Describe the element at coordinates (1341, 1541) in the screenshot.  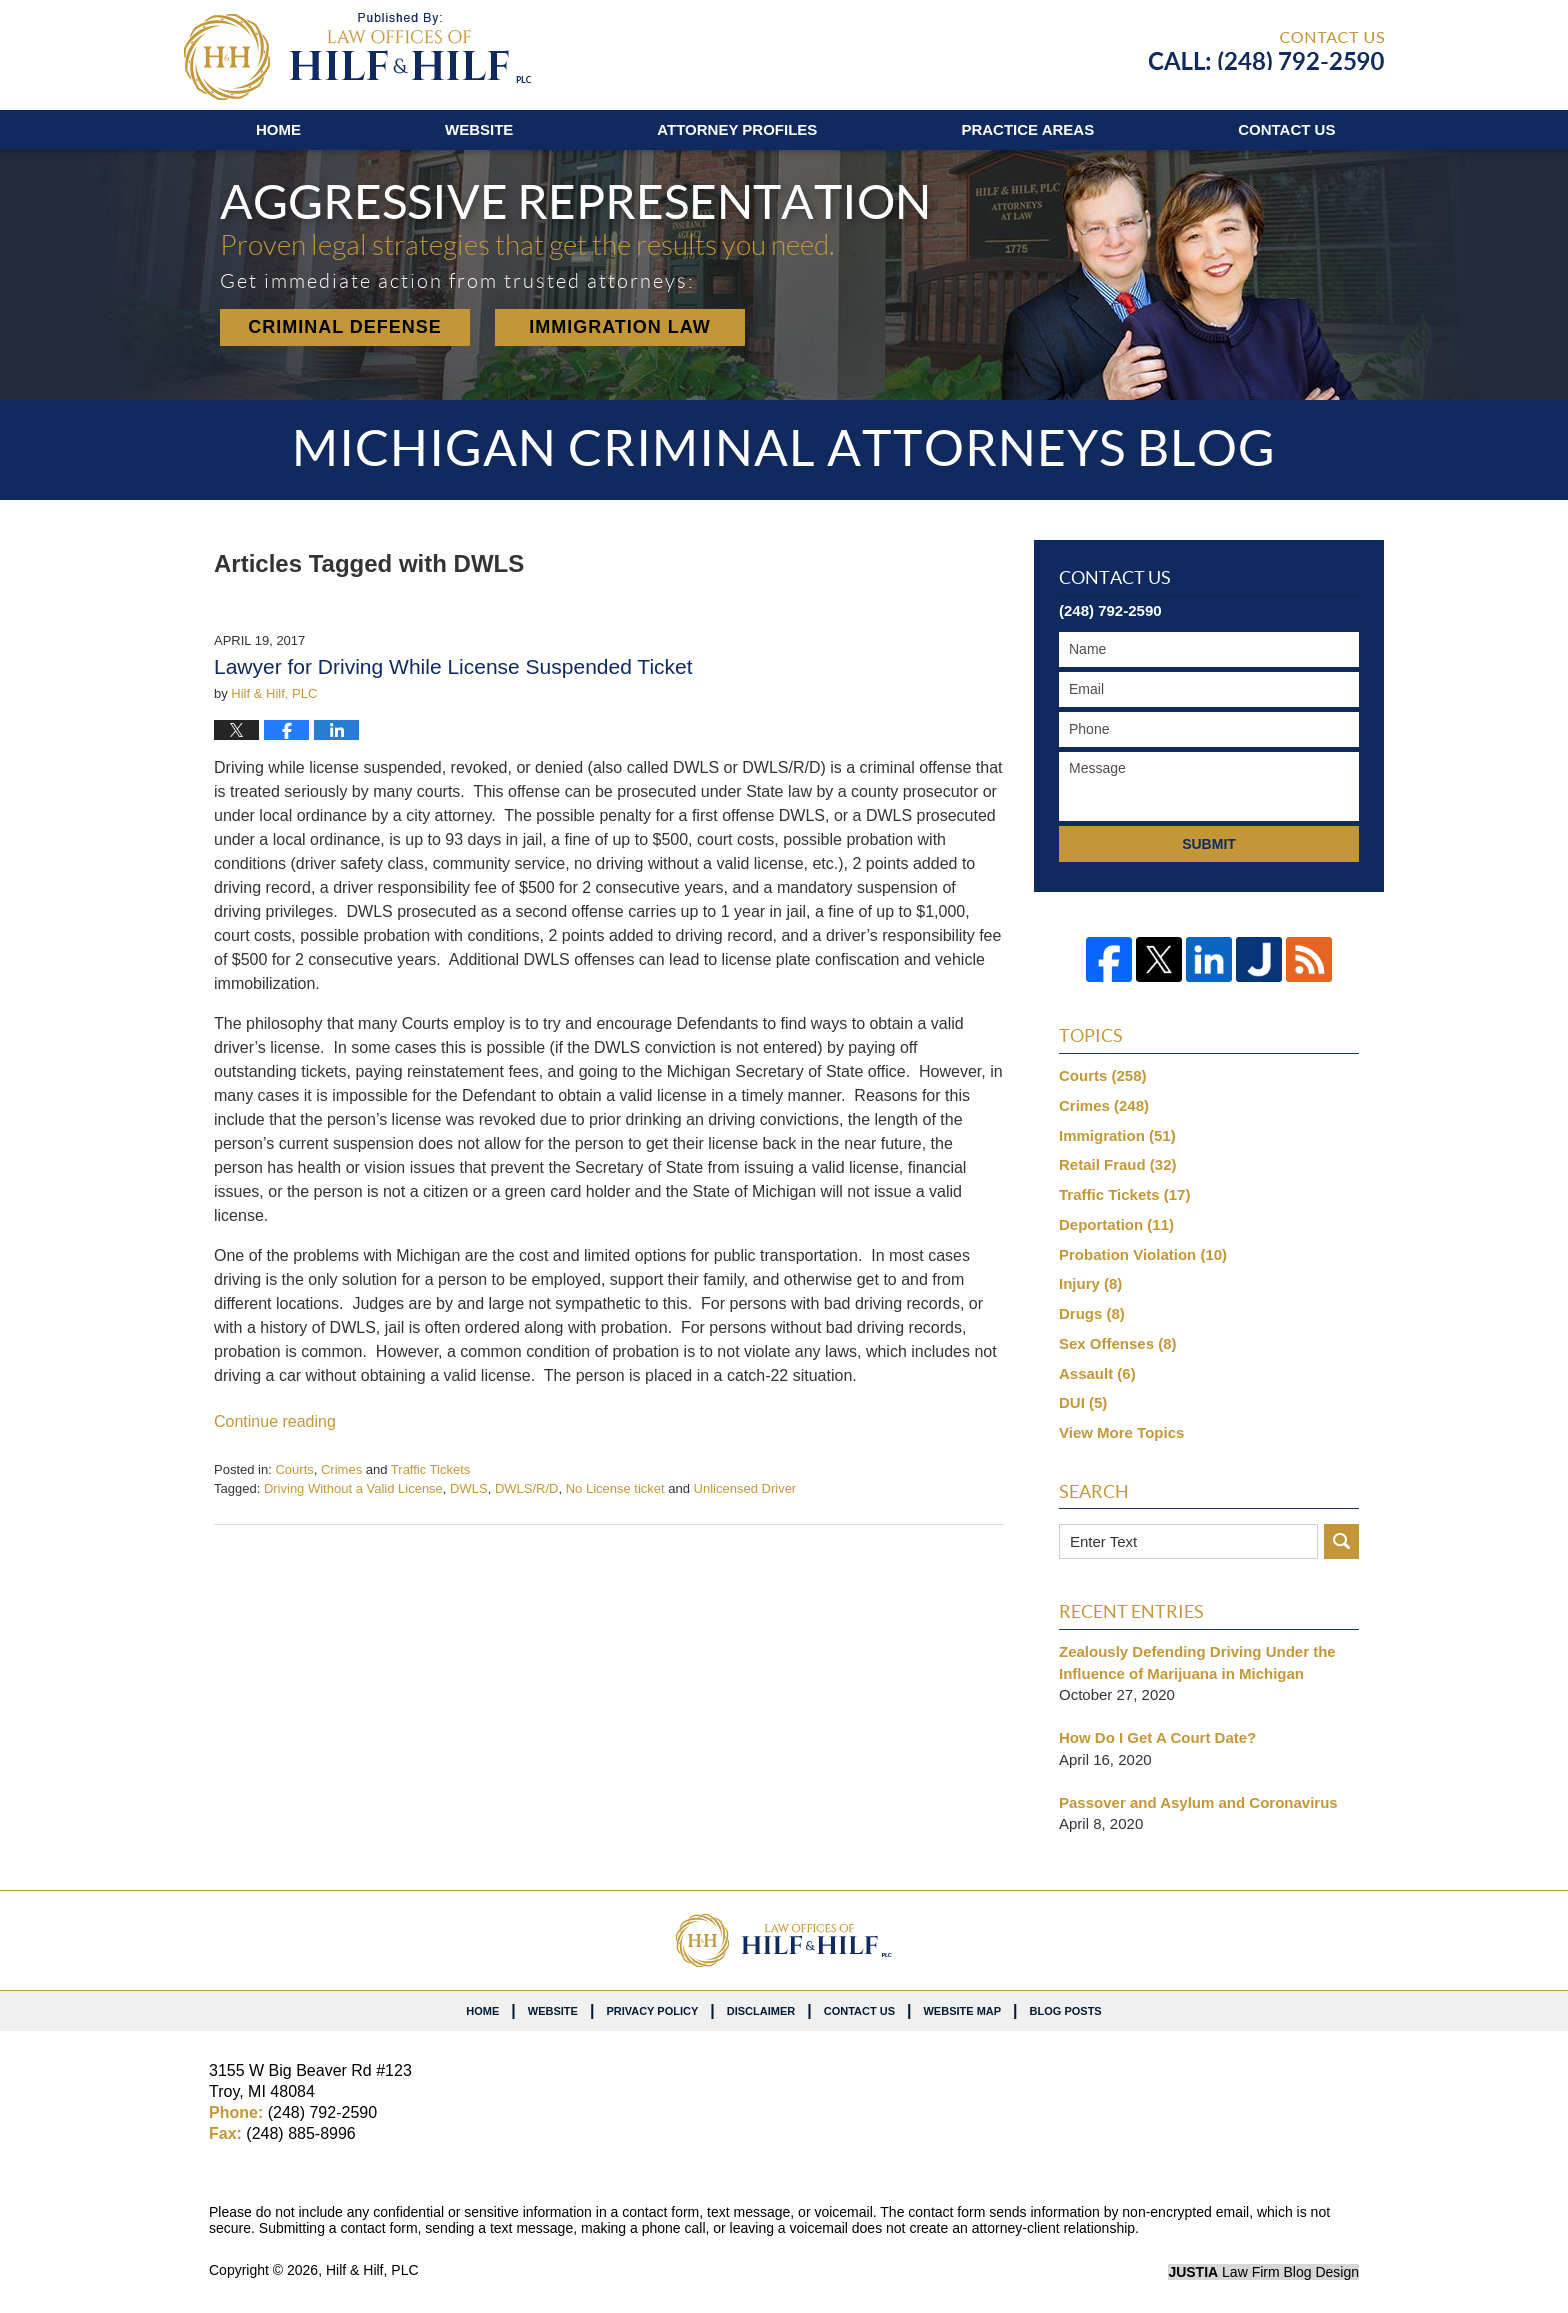
I see `Search` at that location.